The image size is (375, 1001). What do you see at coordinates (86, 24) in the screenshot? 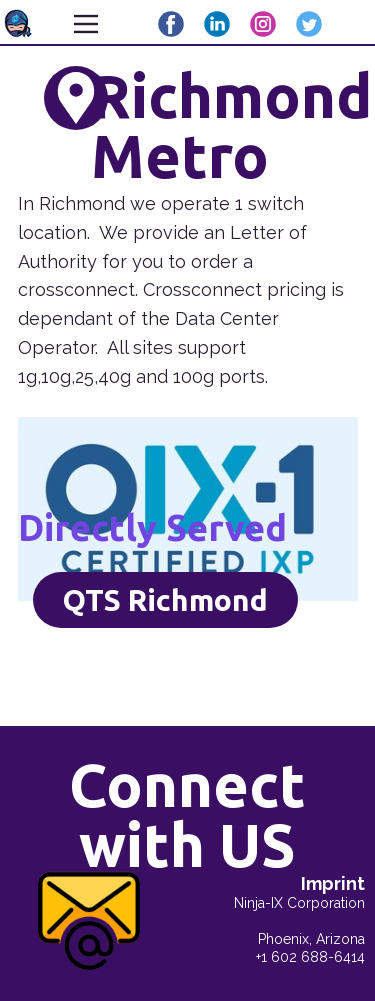
I see `[Open menu]` at bounding box center [86, 24].